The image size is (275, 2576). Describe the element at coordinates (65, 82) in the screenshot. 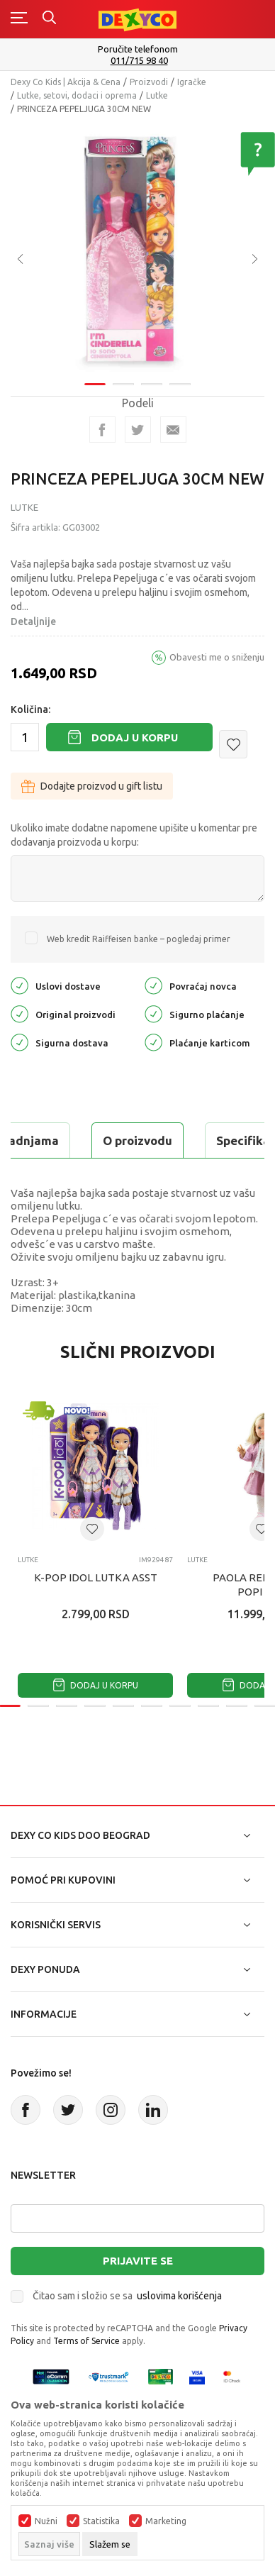

I see `Dexy Co Kids | Akcija & Cena` at that location.